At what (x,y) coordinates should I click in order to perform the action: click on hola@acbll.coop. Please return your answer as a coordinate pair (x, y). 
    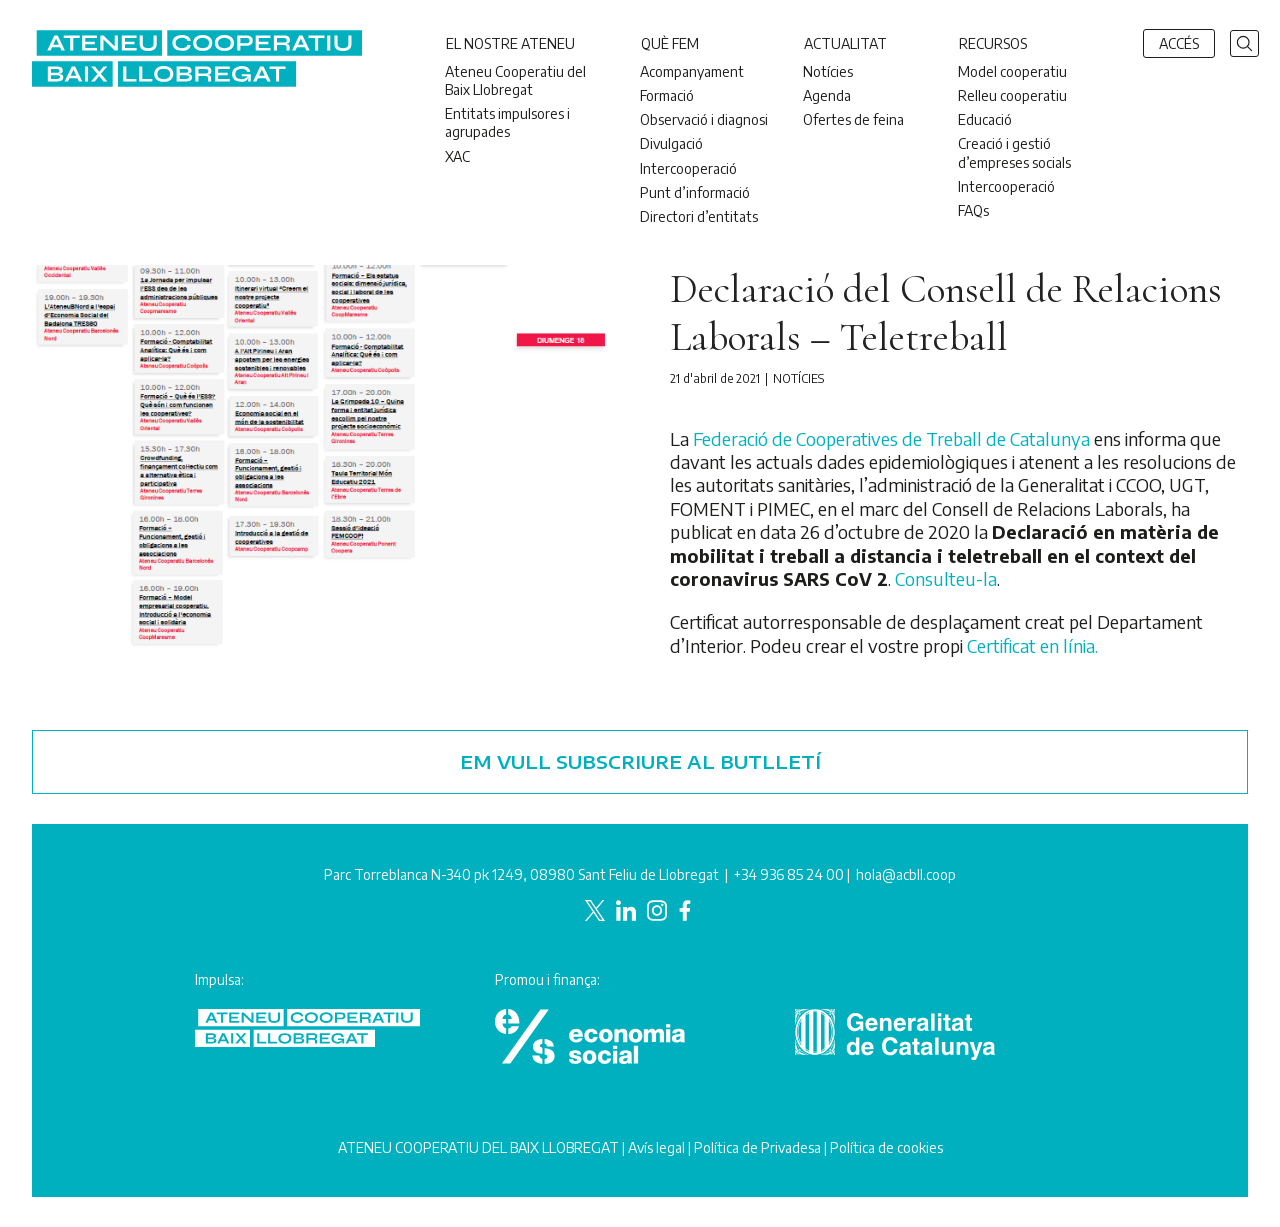
    Looking at the image, I should click on (906, 874).